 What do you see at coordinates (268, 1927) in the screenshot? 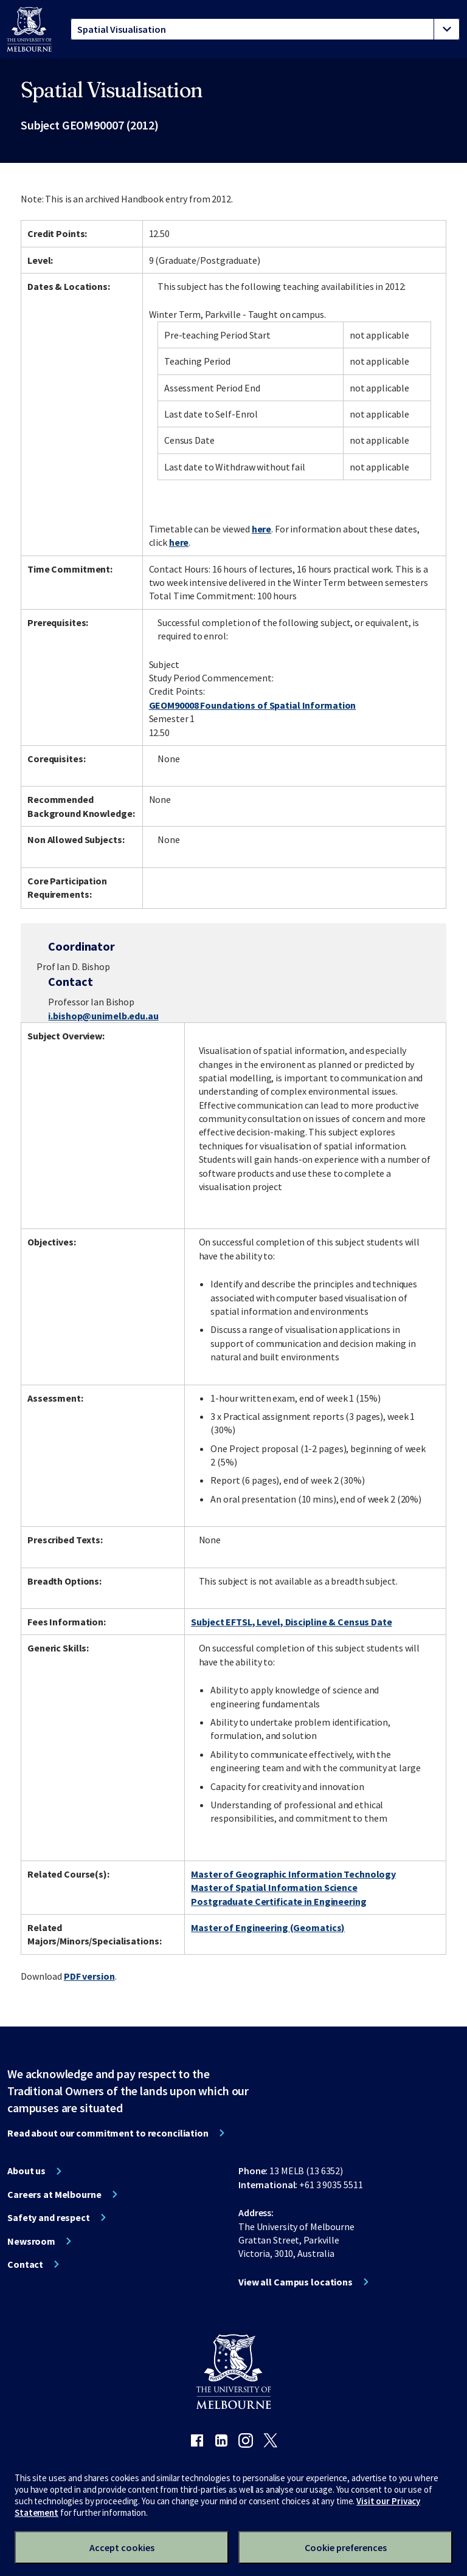
I see `Master of Engineering (Geomatics)` at bounding box center [268, 1927].